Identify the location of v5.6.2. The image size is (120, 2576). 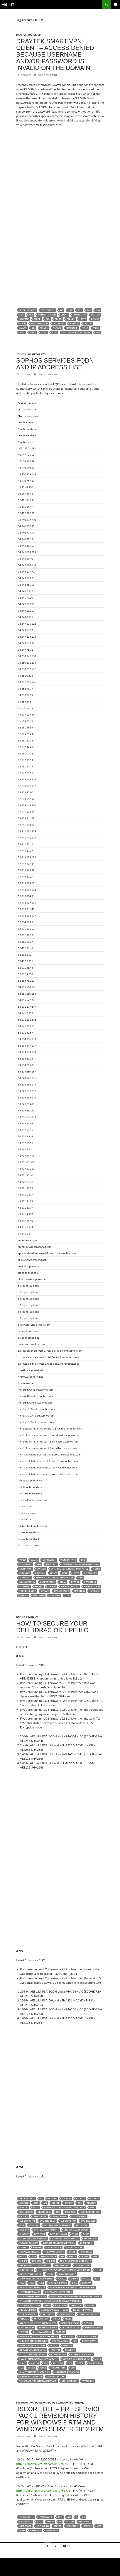
(43, 332).